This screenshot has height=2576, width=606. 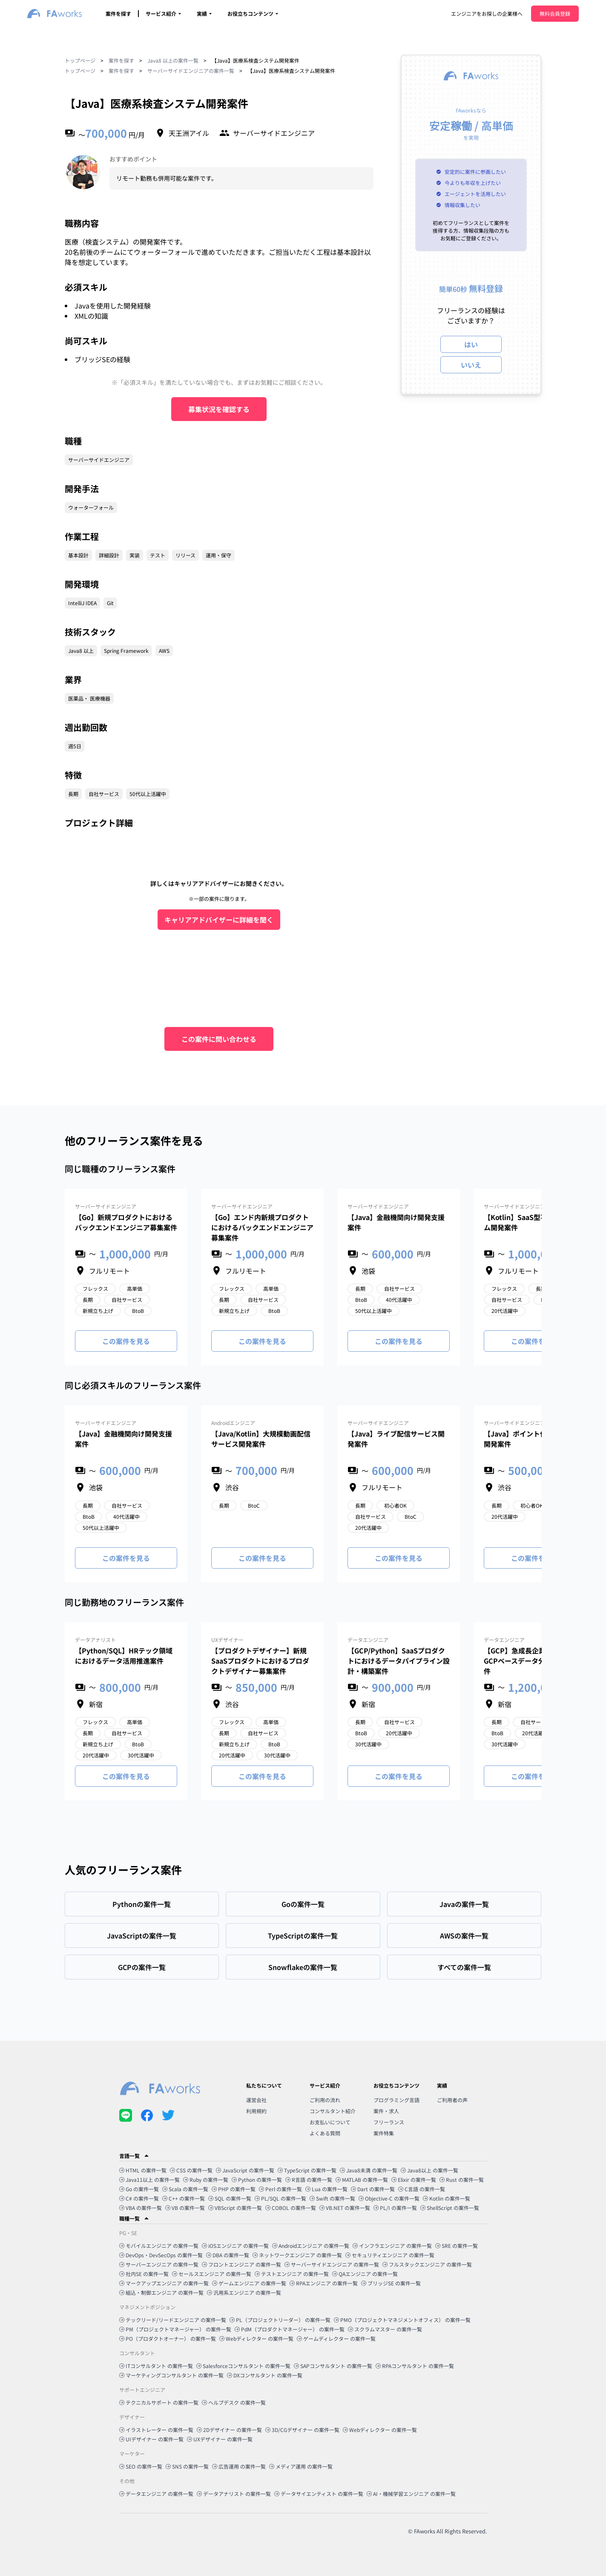 What do you see at coordinates (156, 2365) in the screenshot?
I see `ITコンサルタント の案件一覧` at bounding box center [156, 2365].